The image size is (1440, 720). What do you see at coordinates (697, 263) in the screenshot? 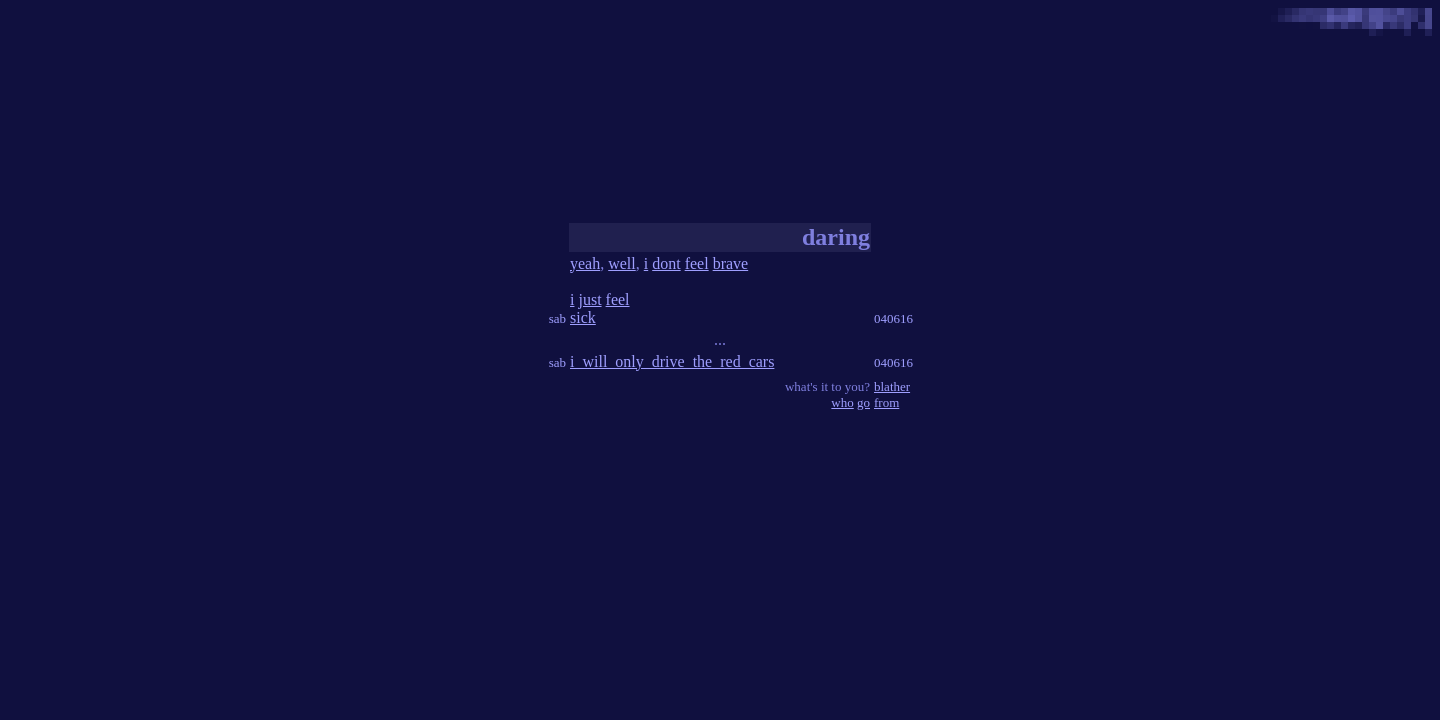
I see `feel` at bounding box center [697, 263].